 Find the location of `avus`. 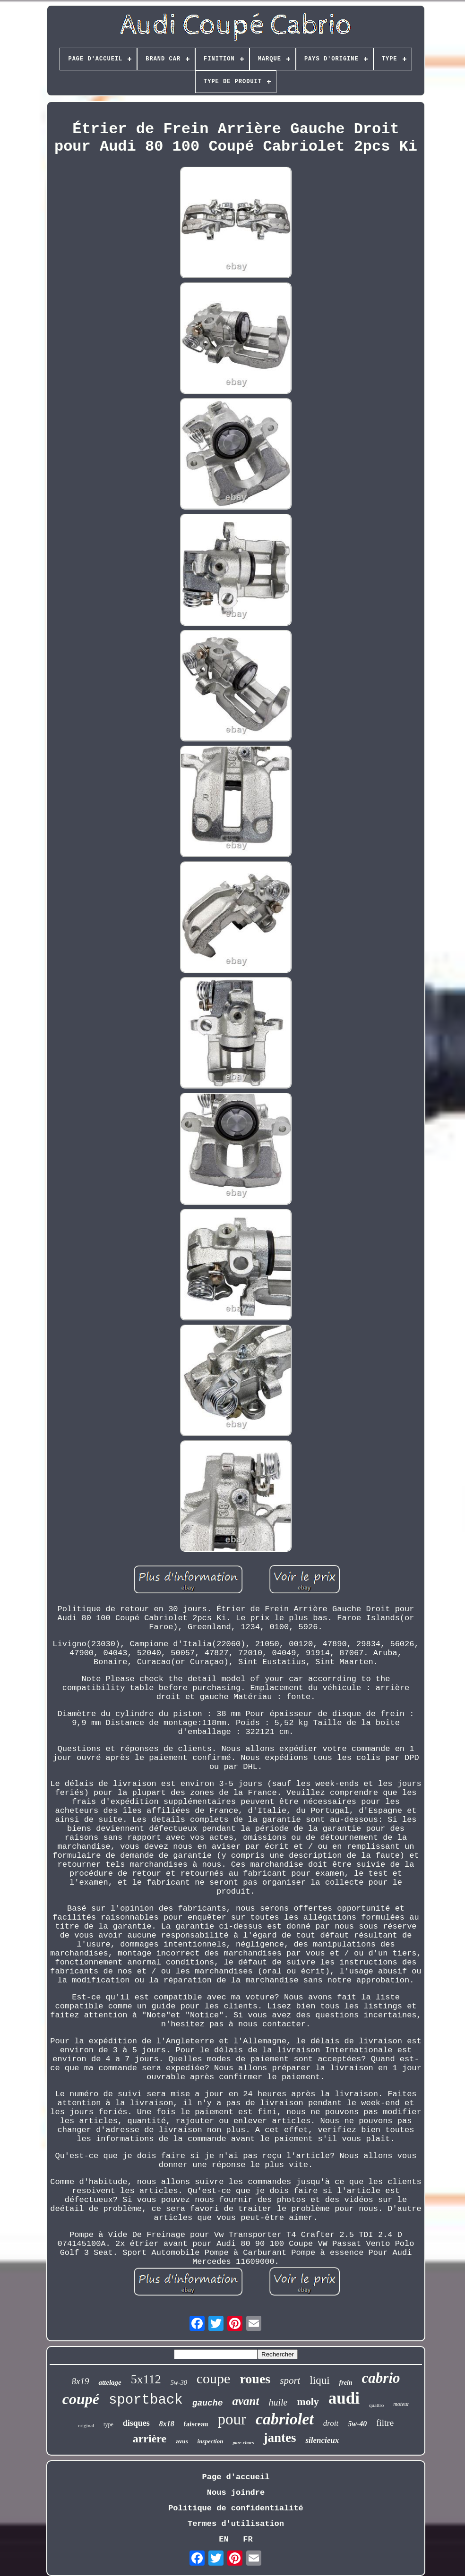

avus is located at coordinates (182, 2441).